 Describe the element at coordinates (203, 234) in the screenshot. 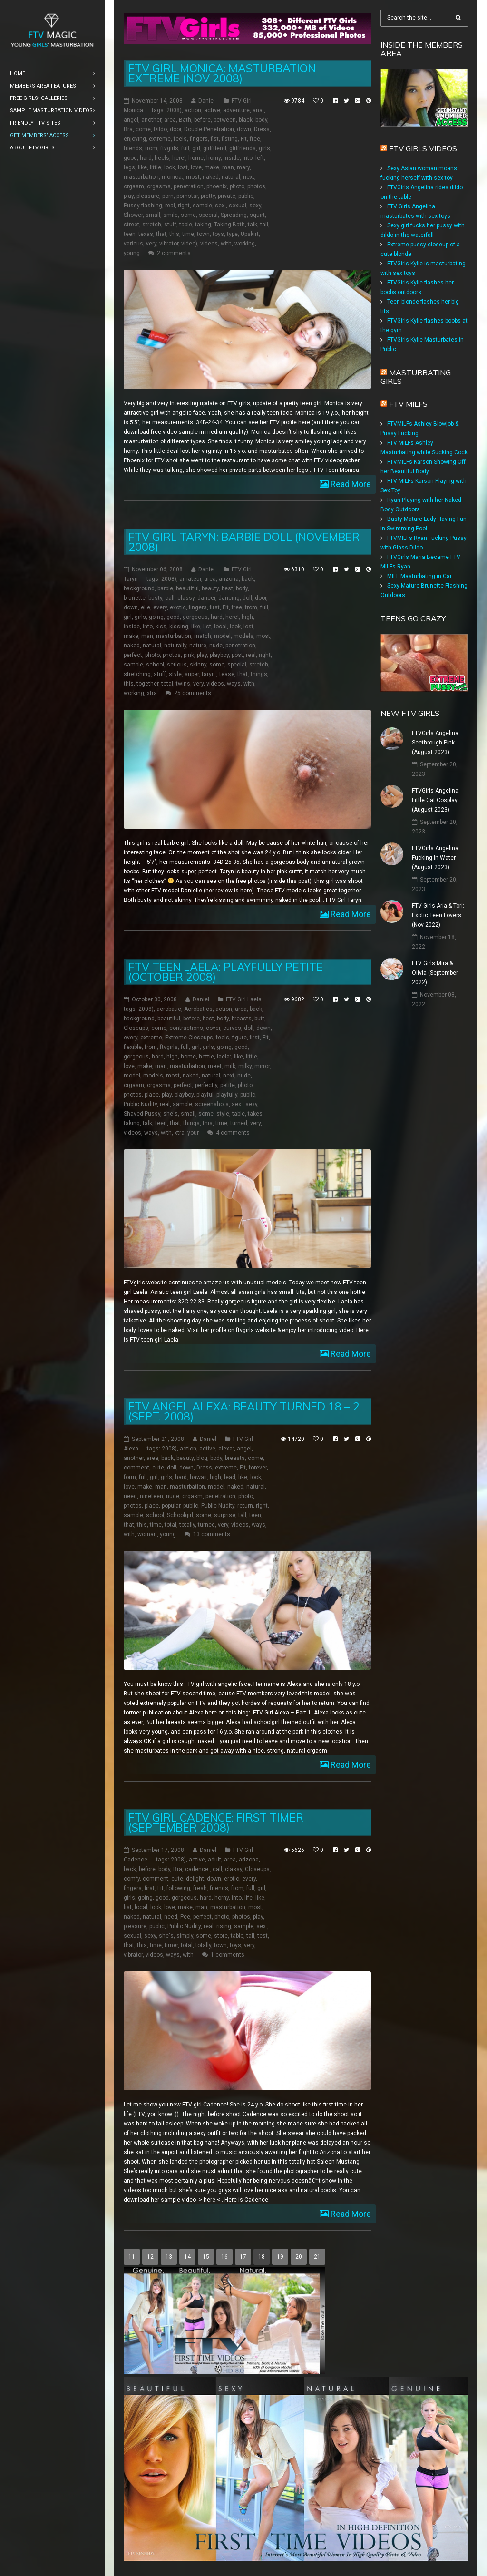

I see `town` at that location.